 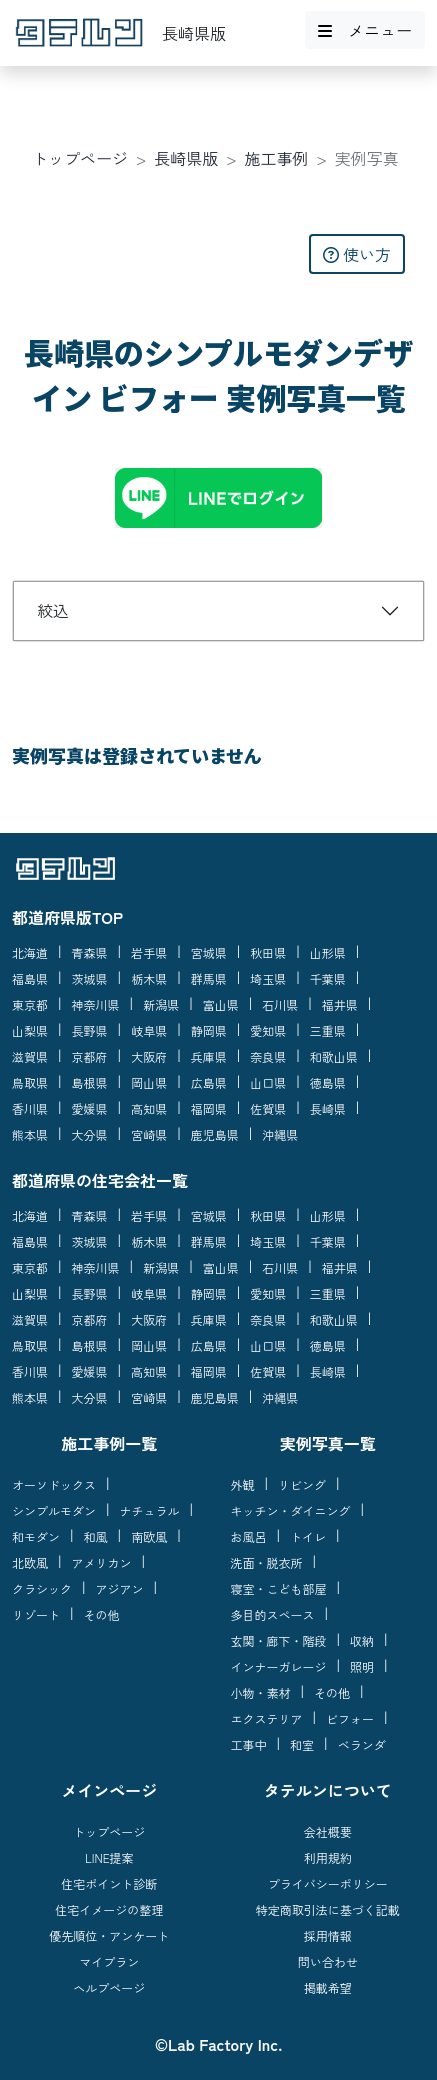 What do you see at coordinates (279, 1588) in the screenshot?
I see `寝室・こども部屋` at bounding box center [279, 1588].